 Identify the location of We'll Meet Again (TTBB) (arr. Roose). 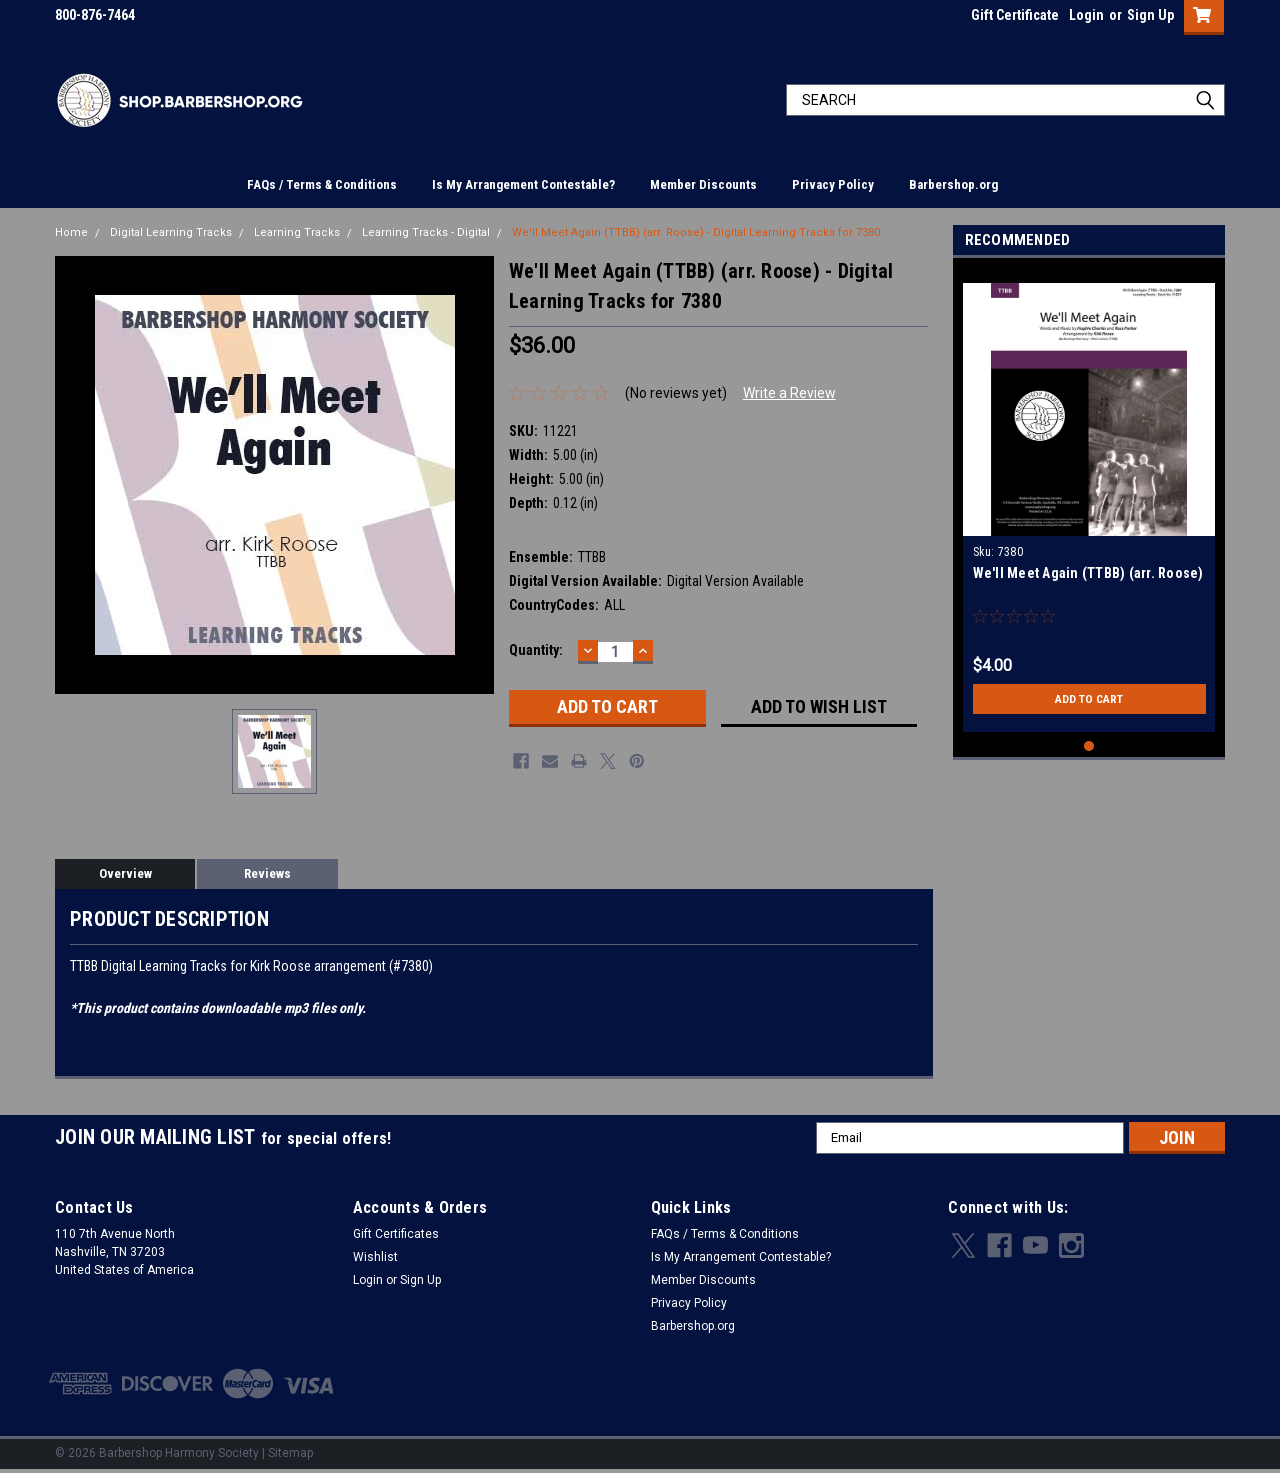
(1088, 573).